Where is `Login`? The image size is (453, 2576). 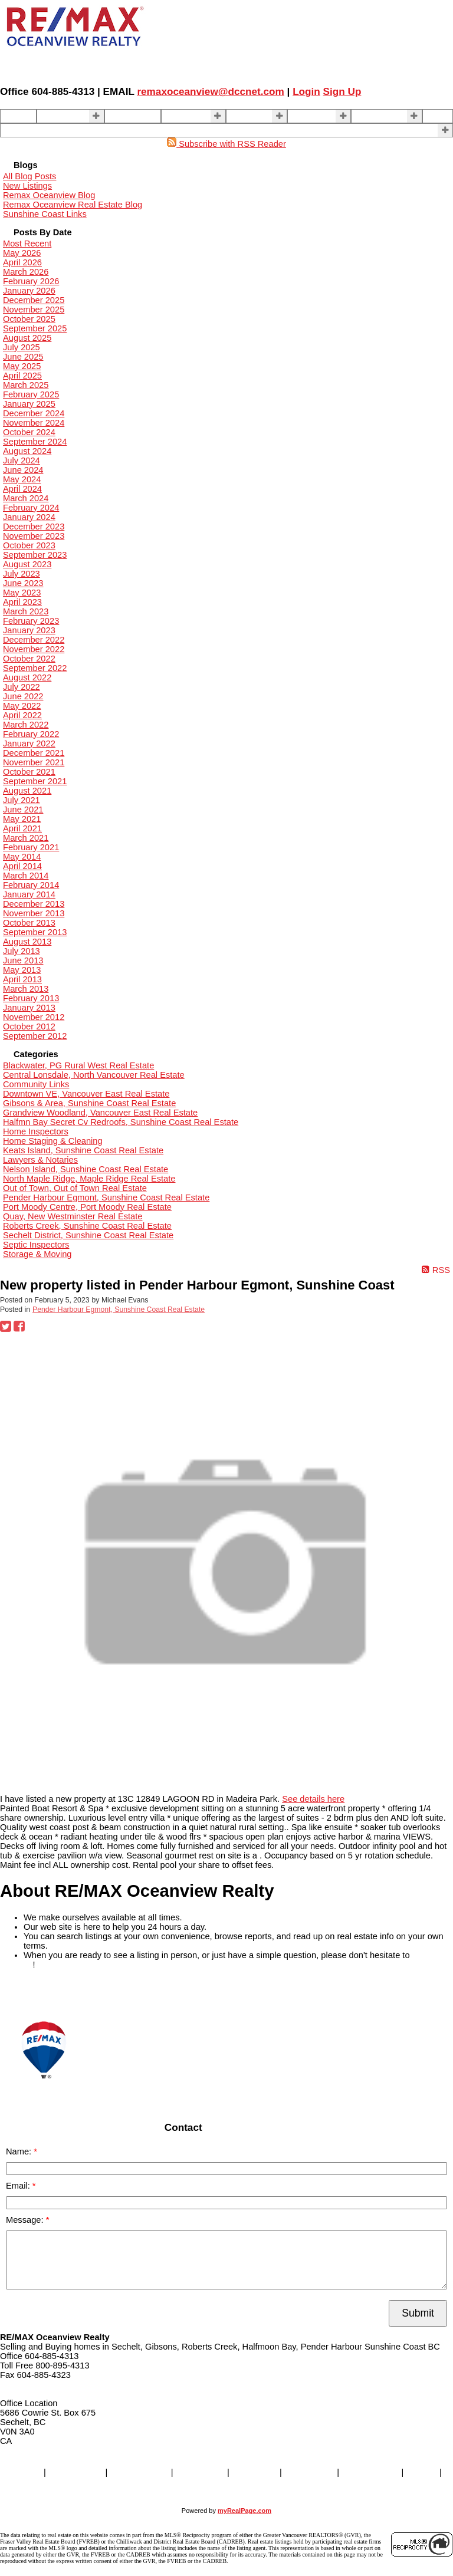
Login is located at coordinates (306, 91).